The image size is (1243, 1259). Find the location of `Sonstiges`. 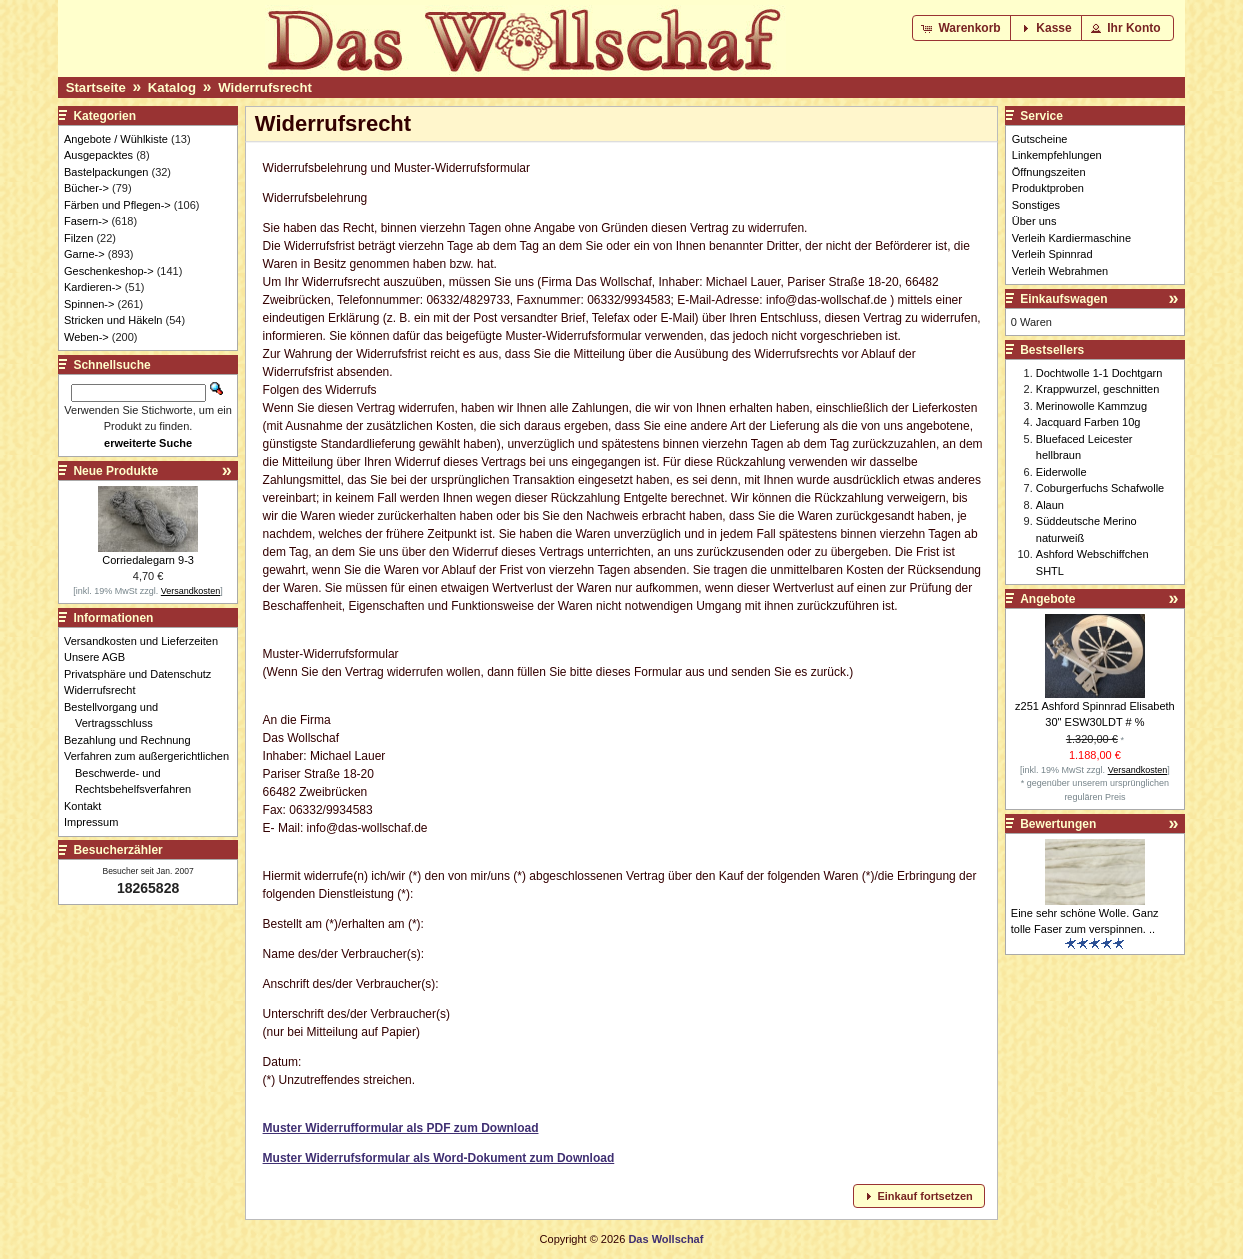

Sonstiges is located at coordinates (1036, 205).